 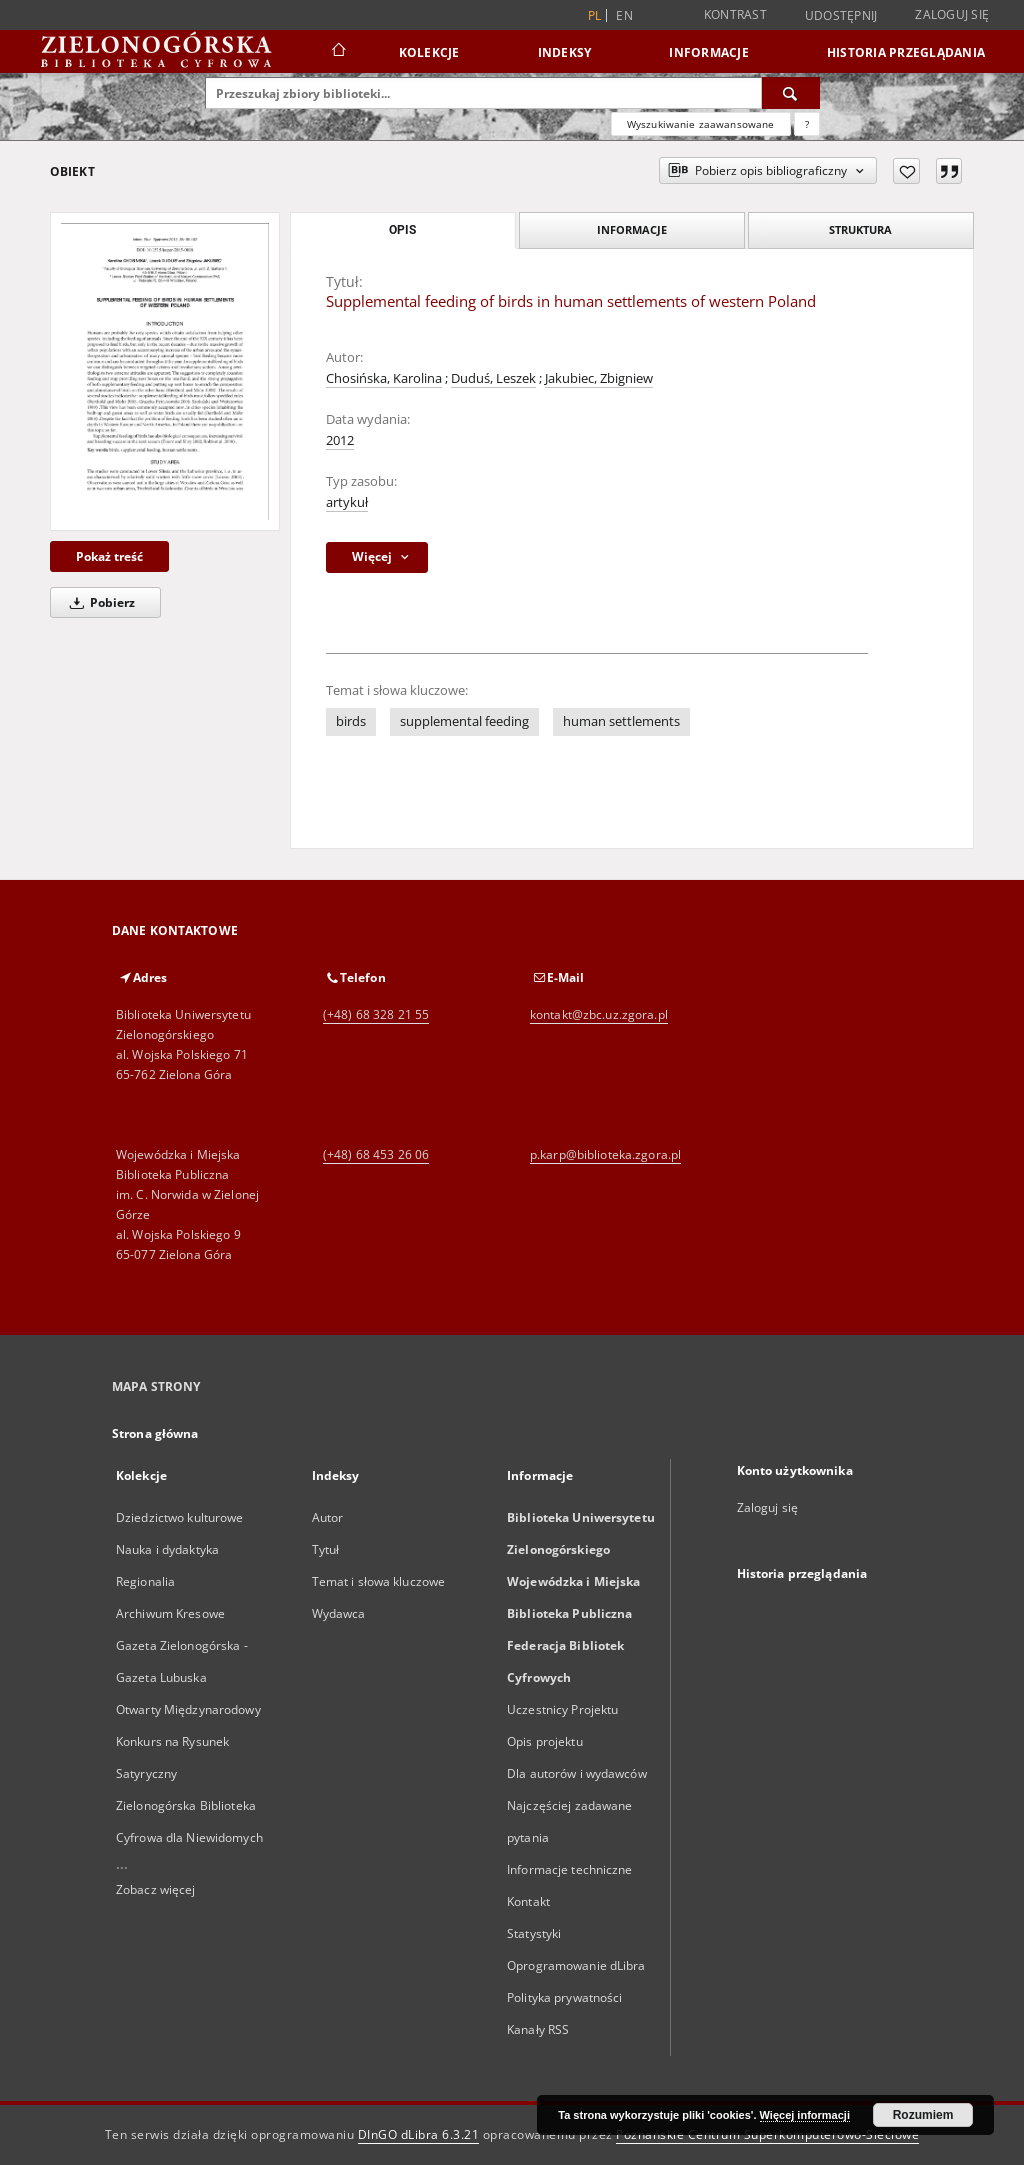 I want to click on Jakubiec, Zbigniew, so click(x=599, y=378).